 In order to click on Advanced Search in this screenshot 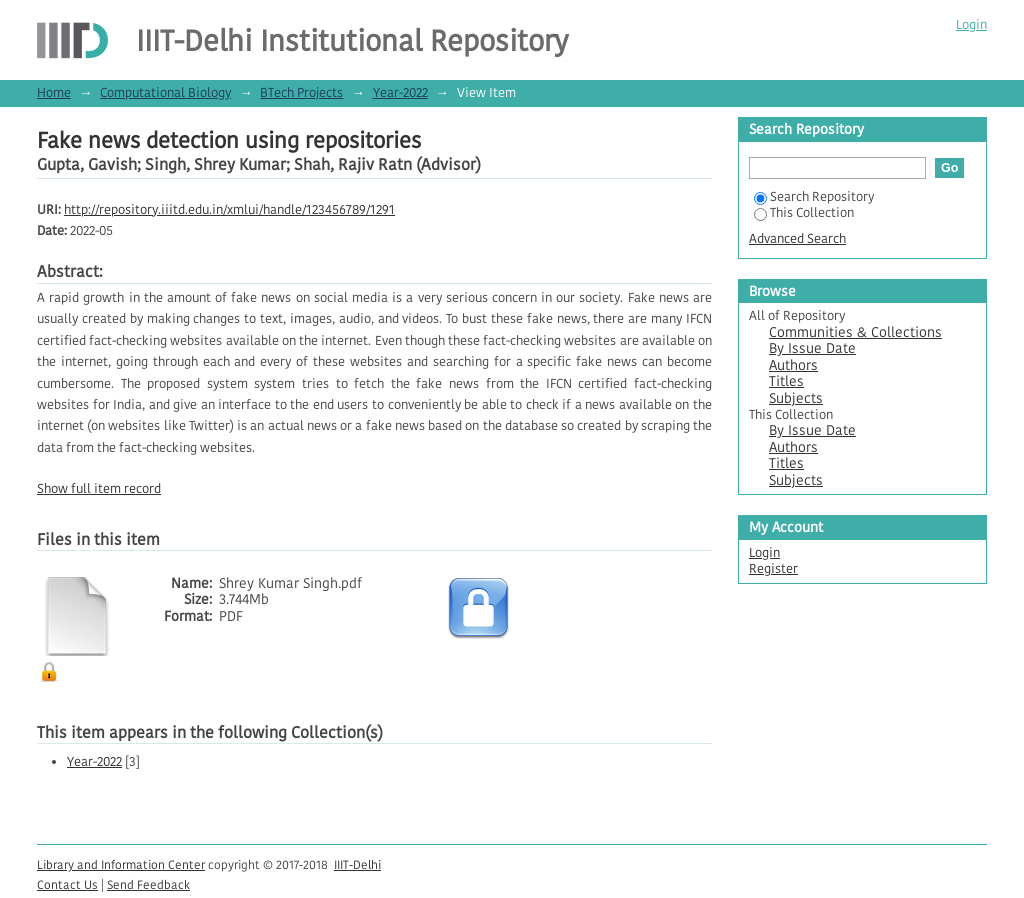, I will do `click(797, 238)`.